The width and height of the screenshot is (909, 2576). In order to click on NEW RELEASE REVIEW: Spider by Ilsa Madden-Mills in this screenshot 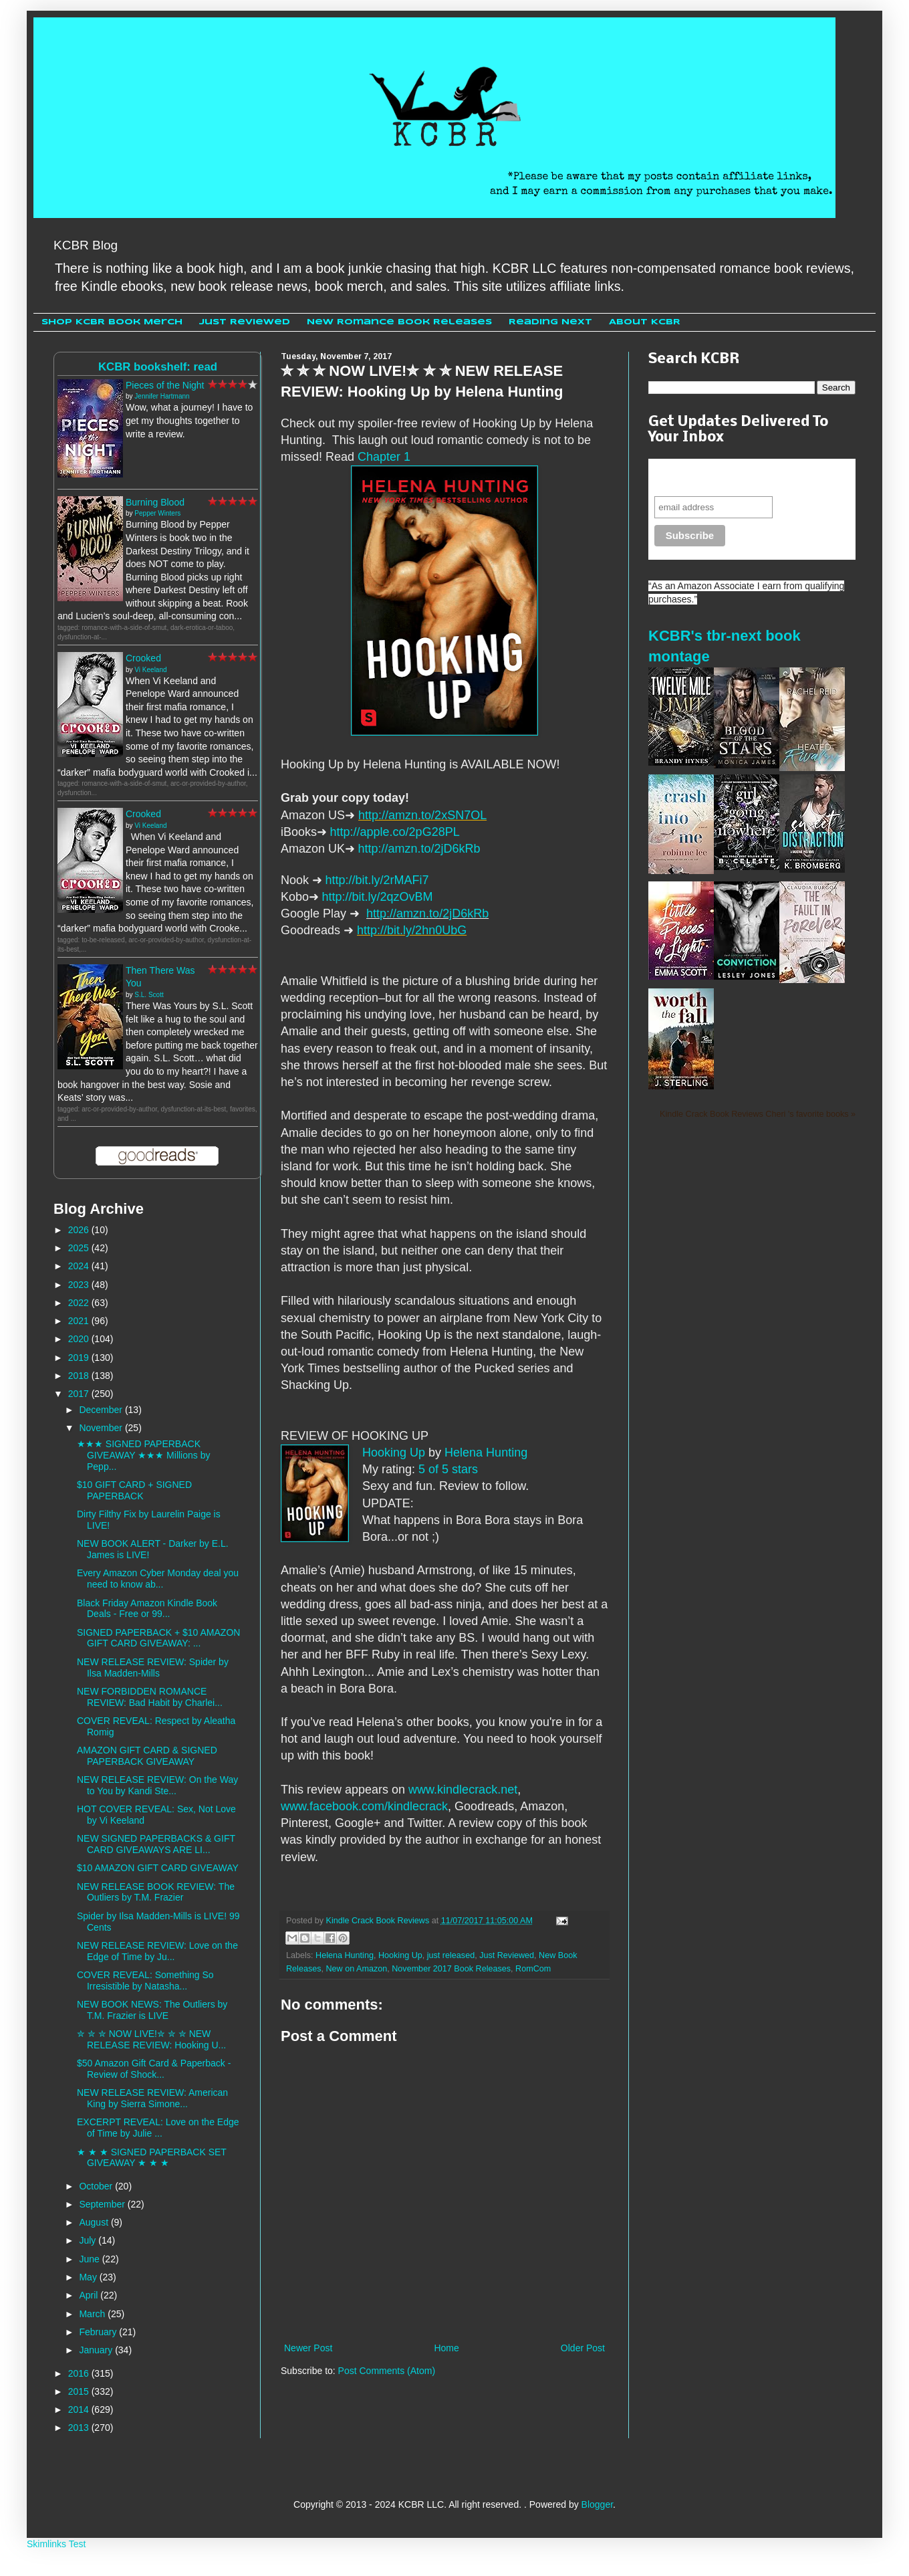, I will do `click(153, 1667)`.